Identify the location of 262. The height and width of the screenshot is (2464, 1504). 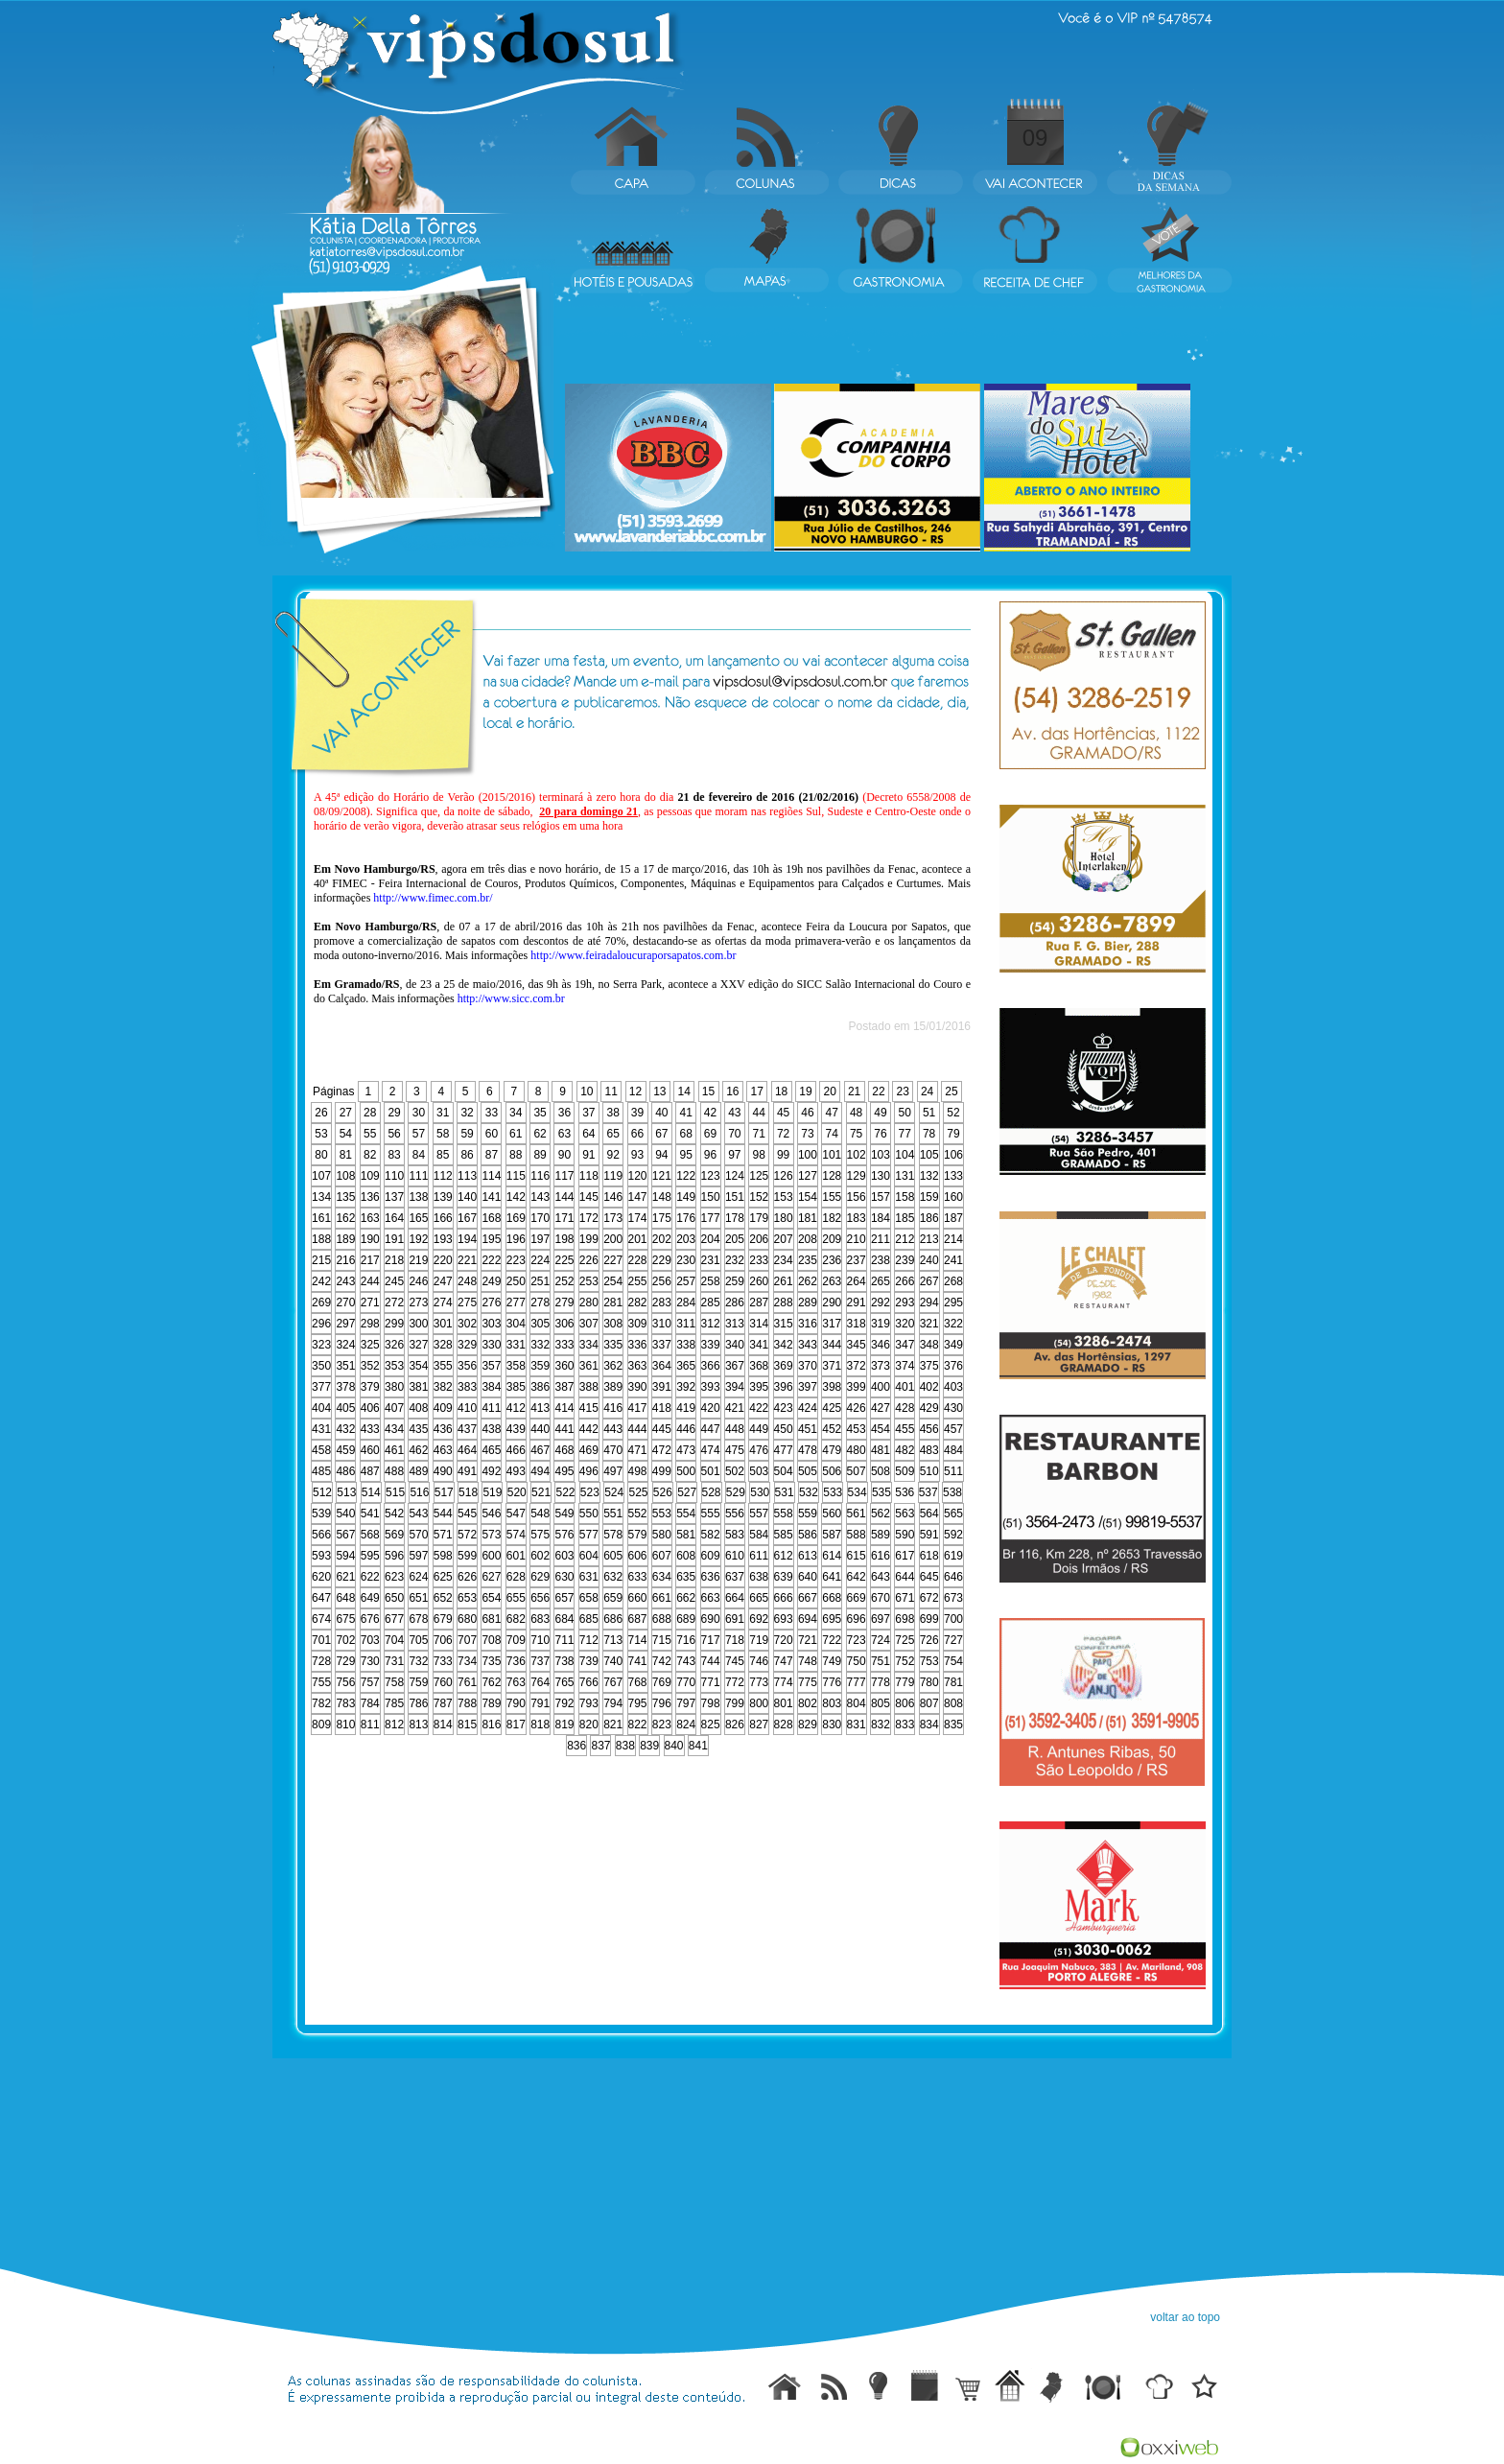
(807, 1281).